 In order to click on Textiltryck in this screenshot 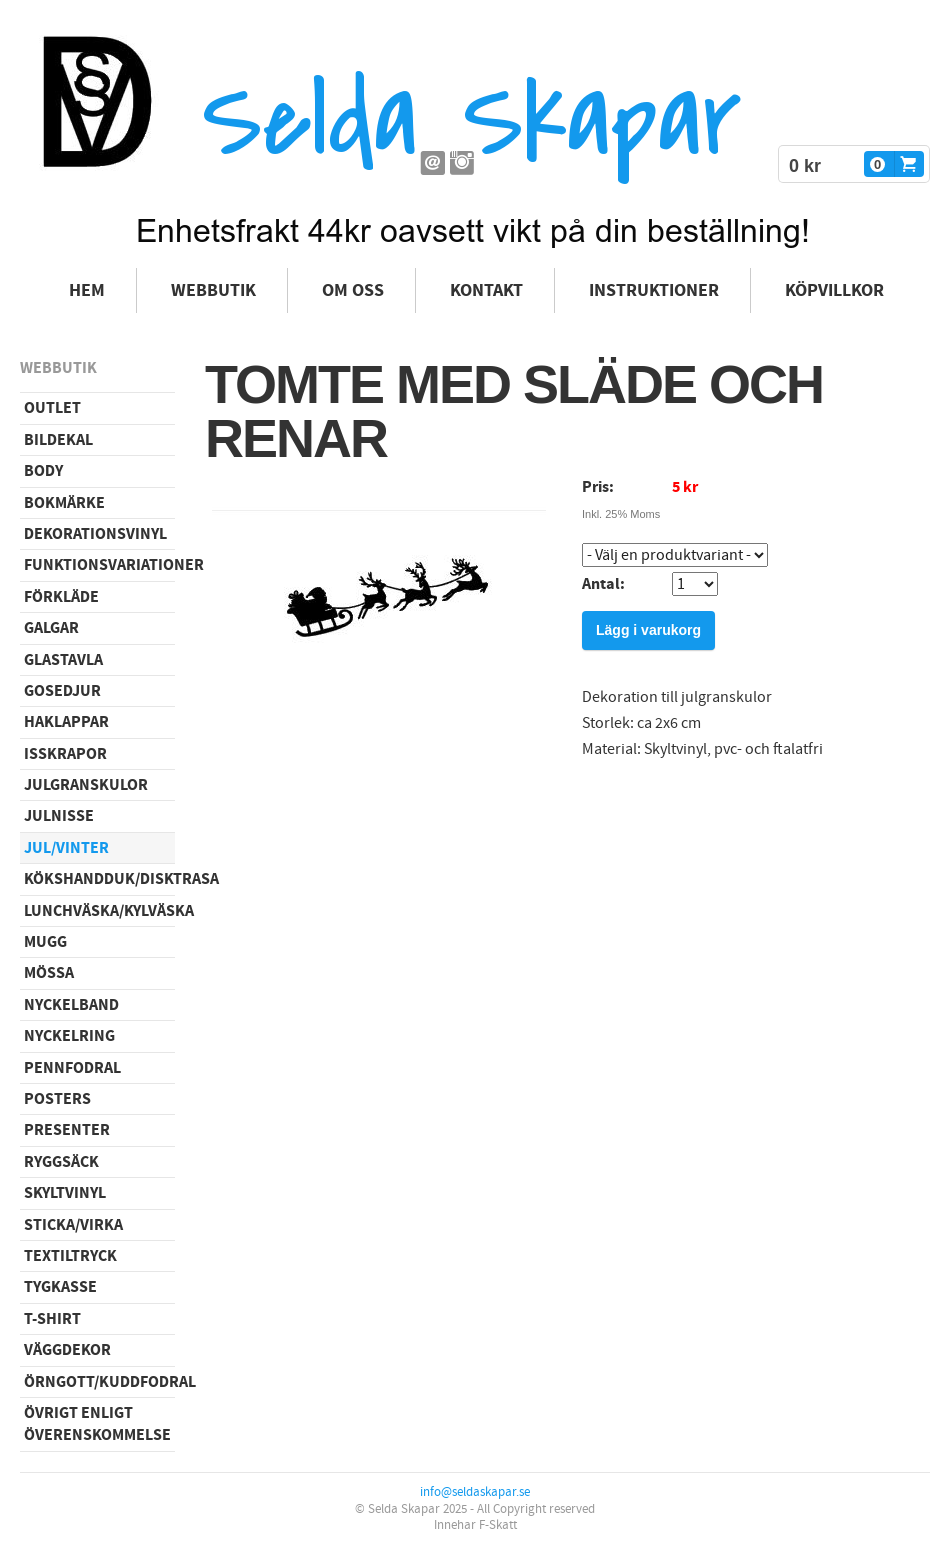, I will do `click(70, 1256)`.